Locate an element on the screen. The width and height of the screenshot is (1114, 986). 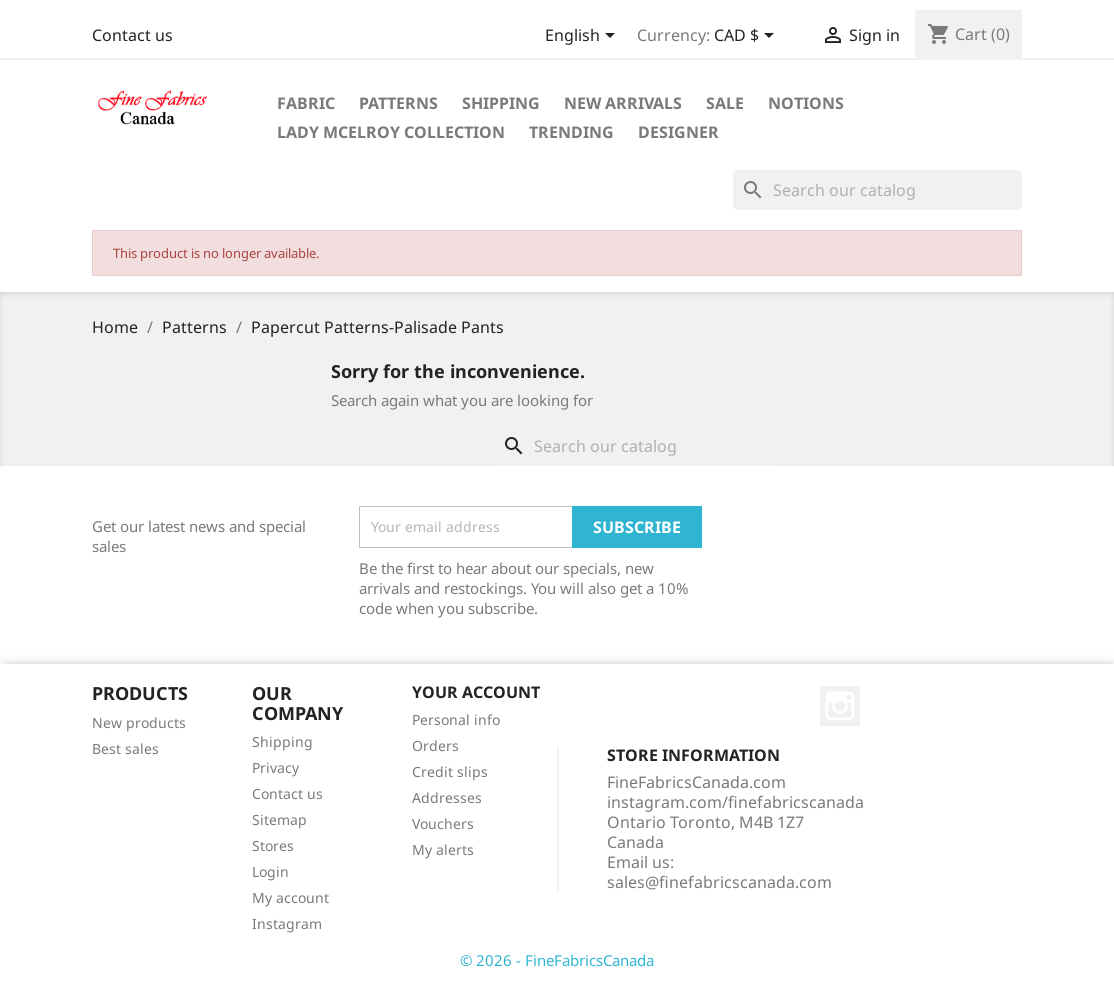
Personal info is located at coordinates (456, 719).